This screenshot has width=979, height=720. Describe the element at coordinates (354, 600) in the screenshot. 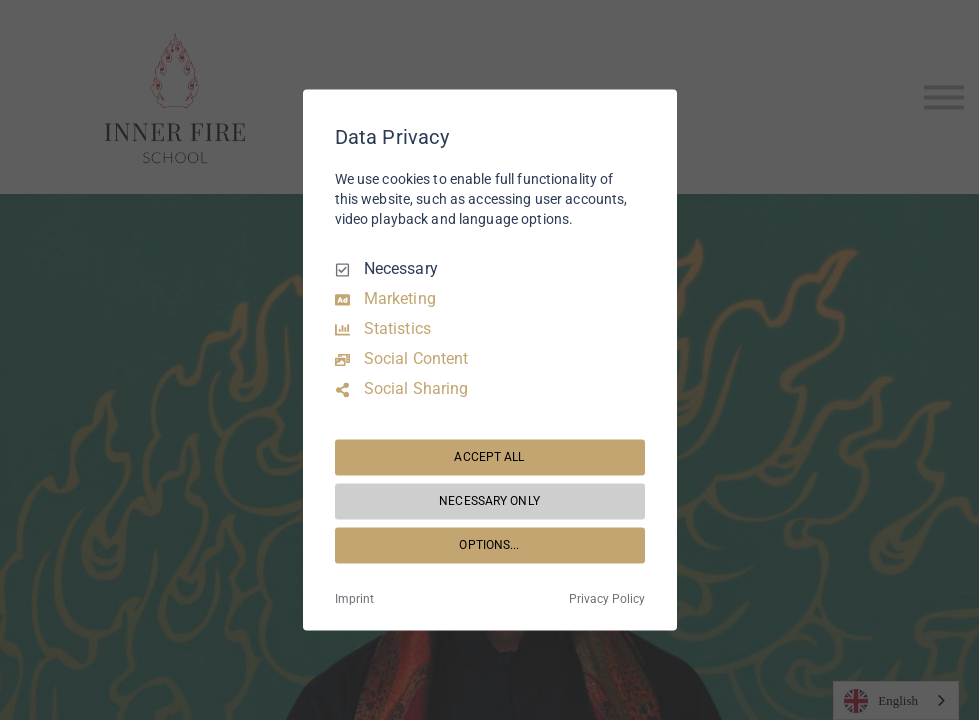

I see `Imprint` at that location.